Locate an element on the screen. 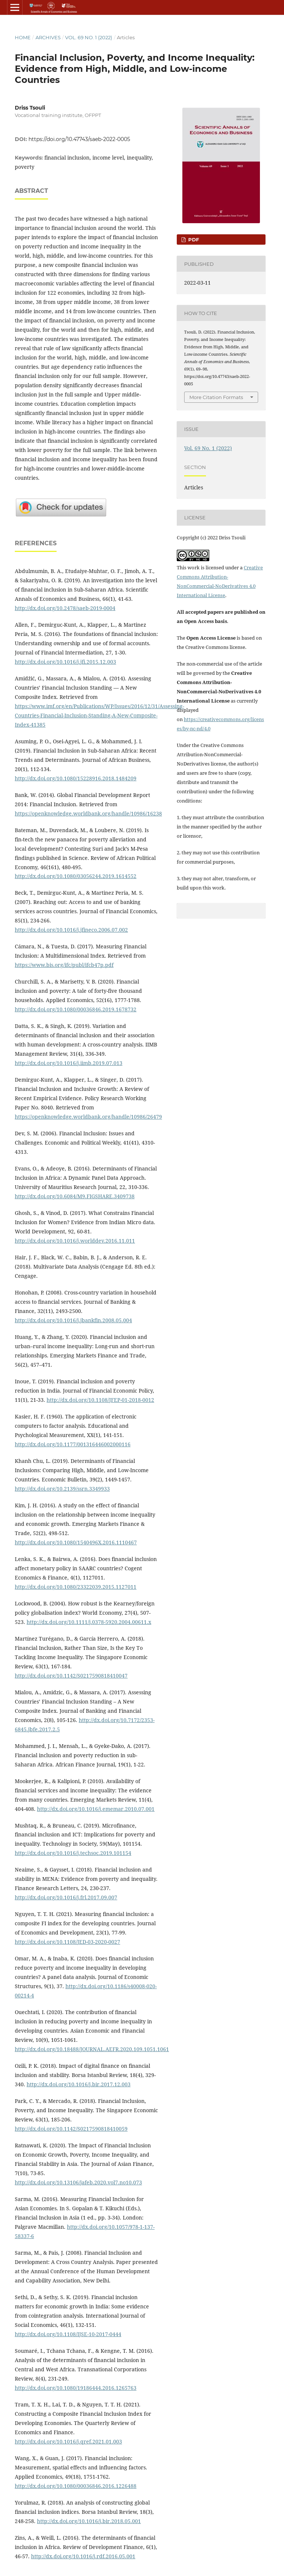  http://dx.doi.org/10.1016/j.iimb.2019.07.013 is located at coordinates (68, 1062).